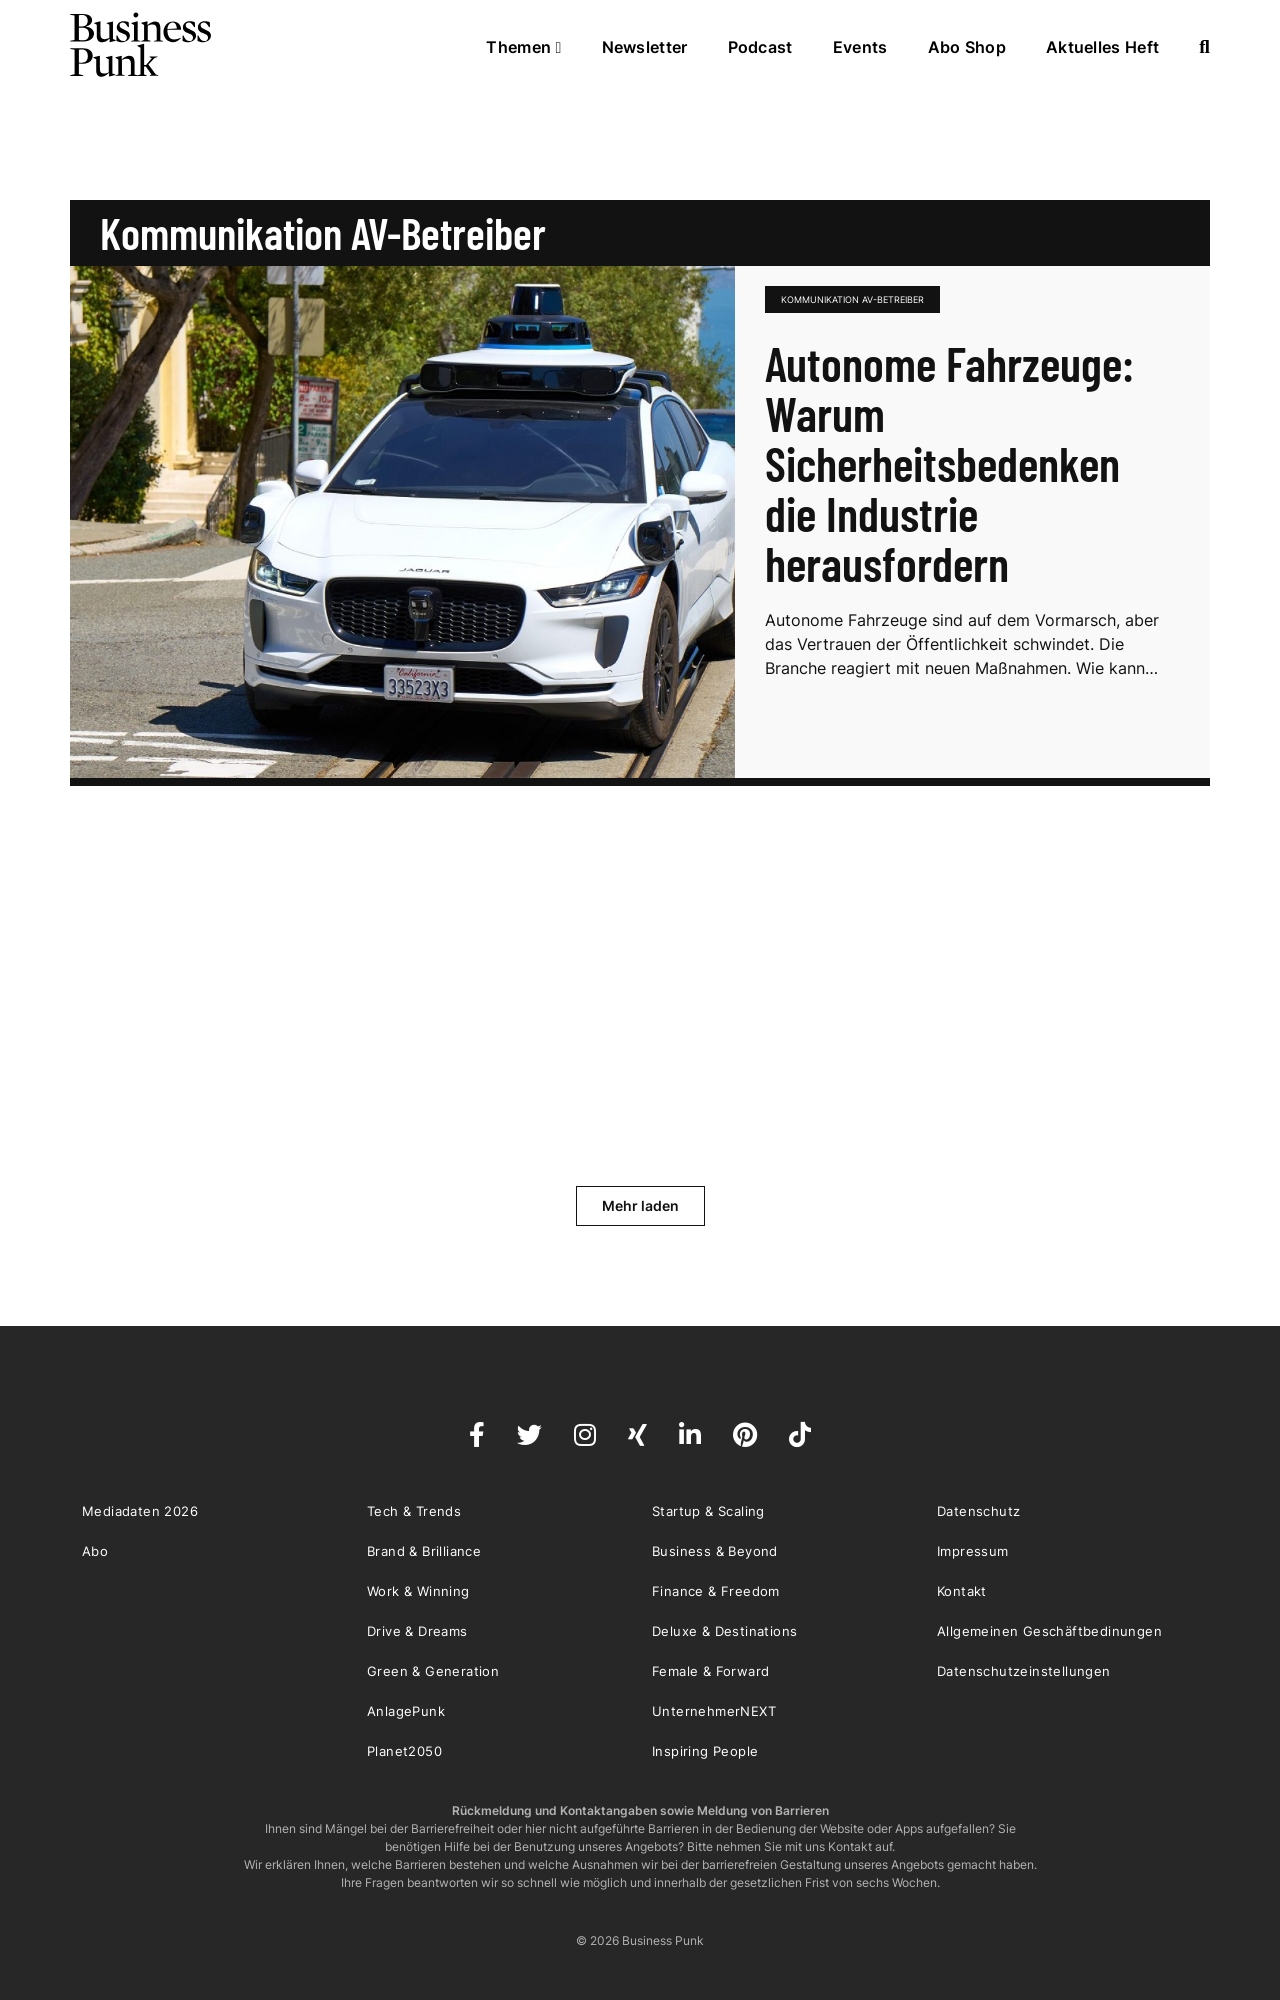 The width and height of the screenshot is (1280, 2000). What do you see at coordinates (949, 463) in the screenshot?
I see `Autonome Fahrzeuge: Warum Sicherheitsbedenken die Industrie herausfordern` at bounding box center [949, 463].